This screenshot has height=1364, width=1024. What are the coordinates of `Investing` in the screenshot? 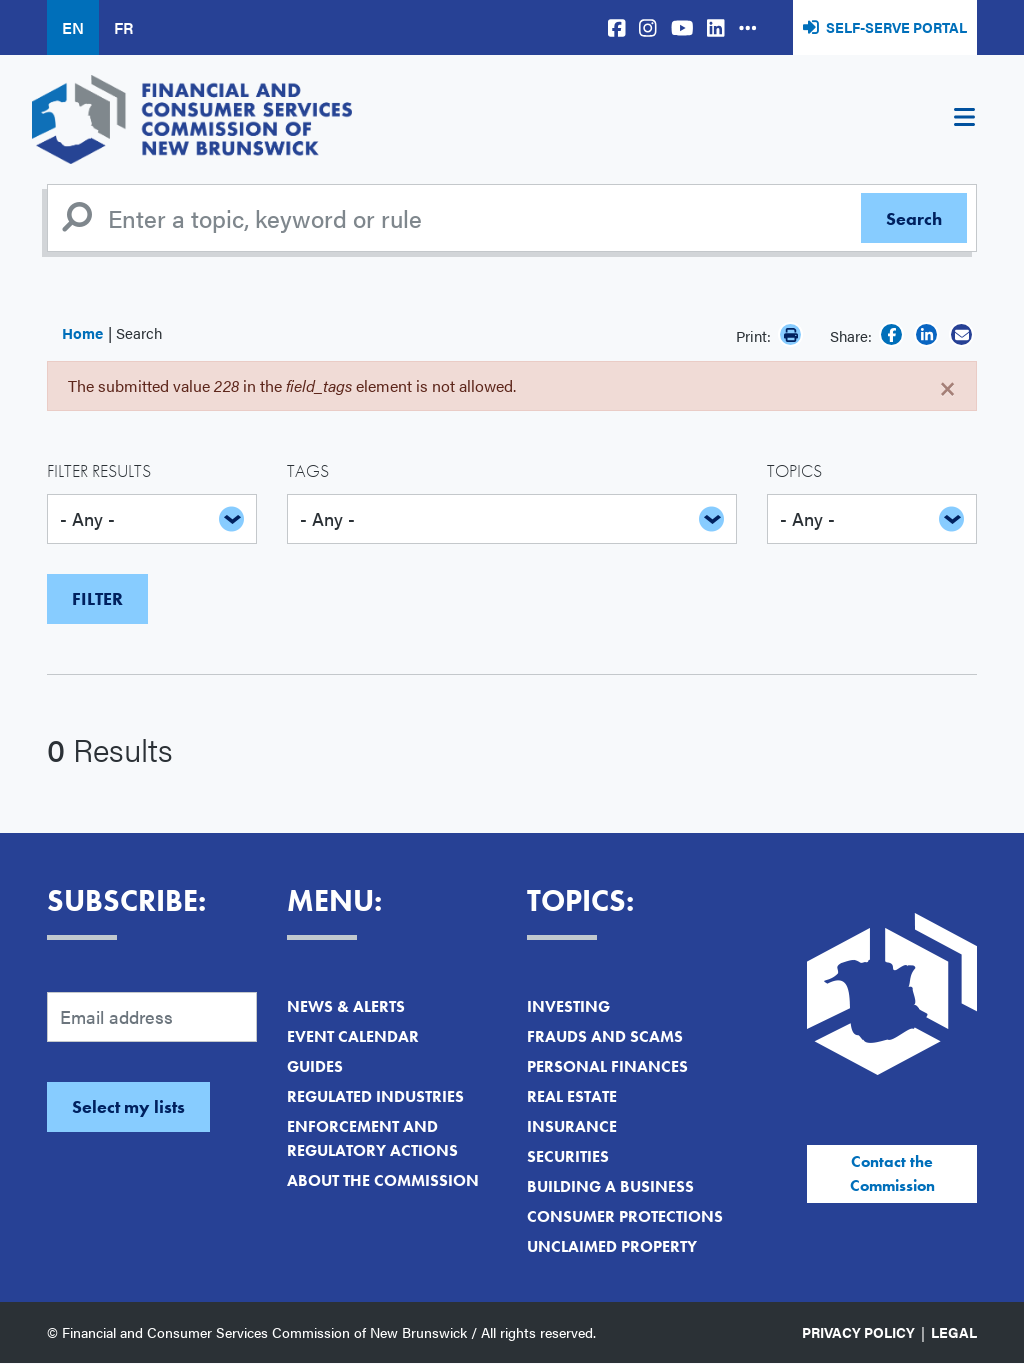 It's located at (568, 1006).